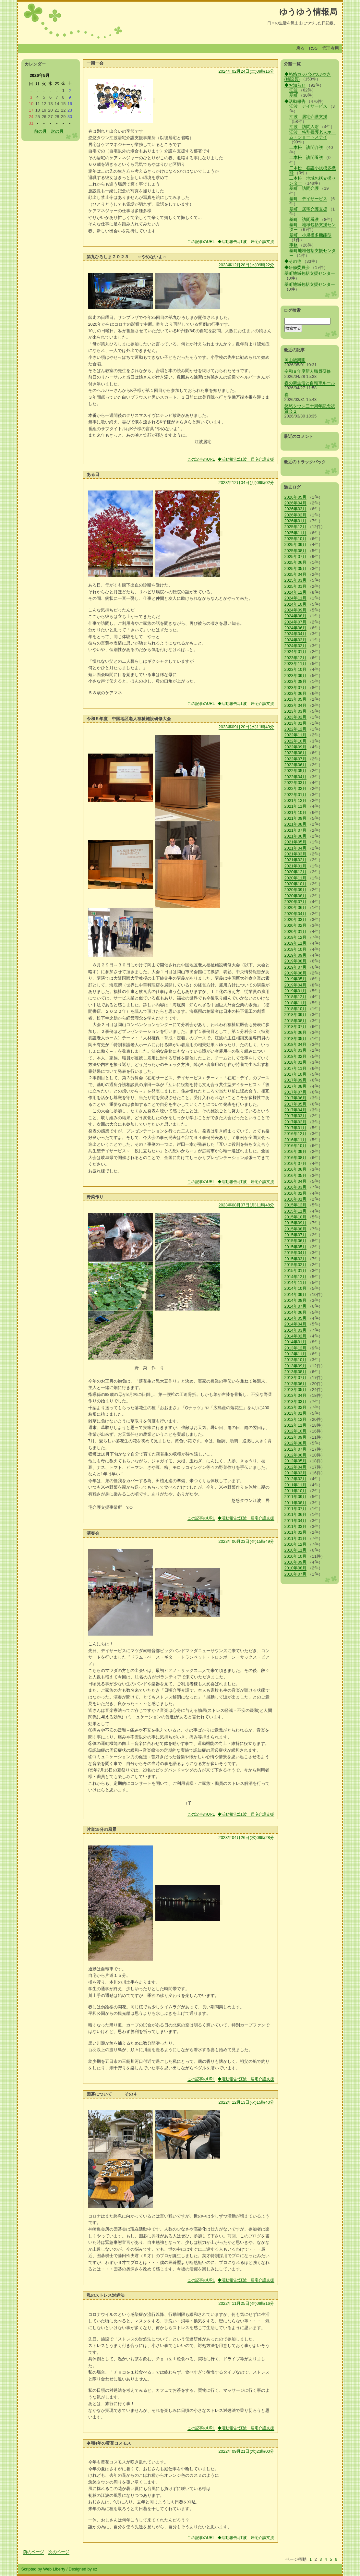 The width and height of the screenshot is (360, 2576). I want to click on 2014年06月, so click(295, 1312).